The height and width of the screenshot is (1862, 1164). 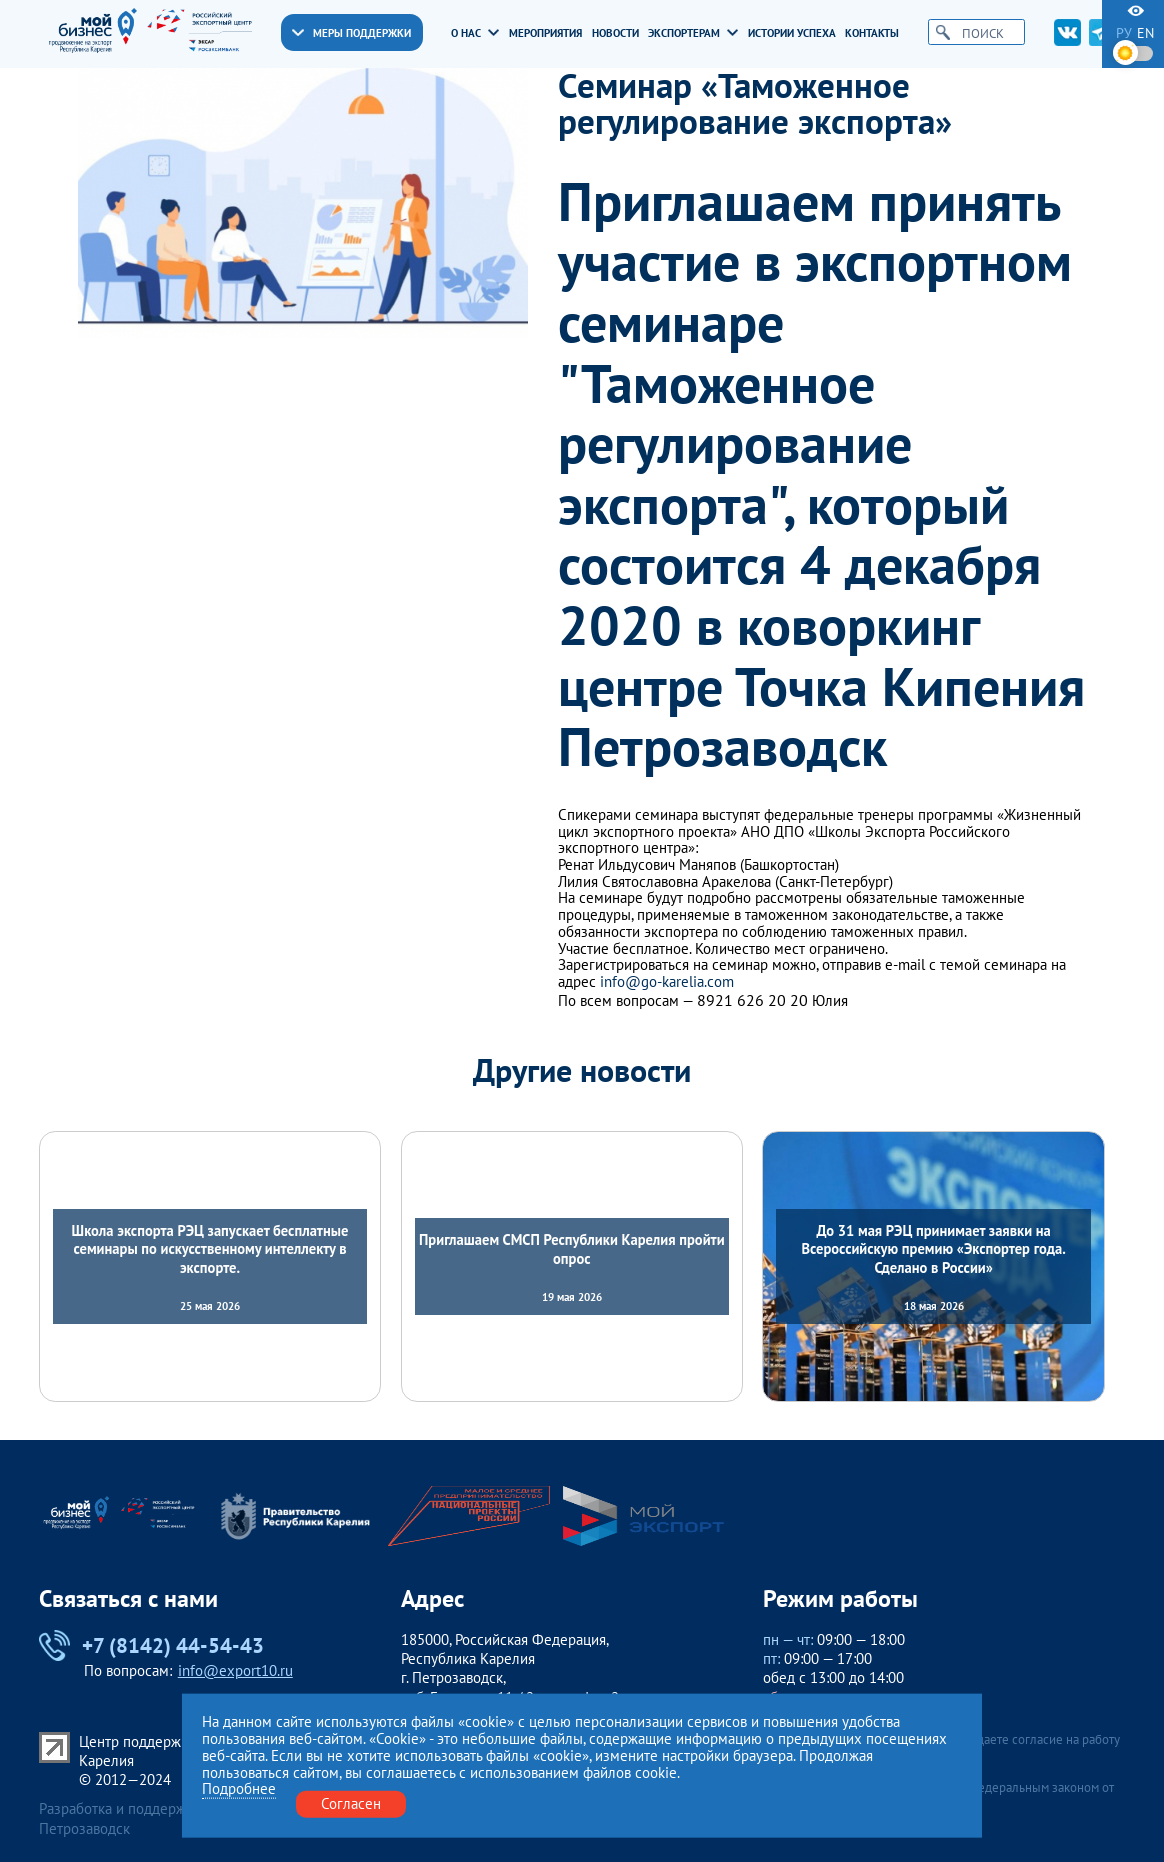 I want to click on info@go-karelia.com, so click(x=667, y=982).